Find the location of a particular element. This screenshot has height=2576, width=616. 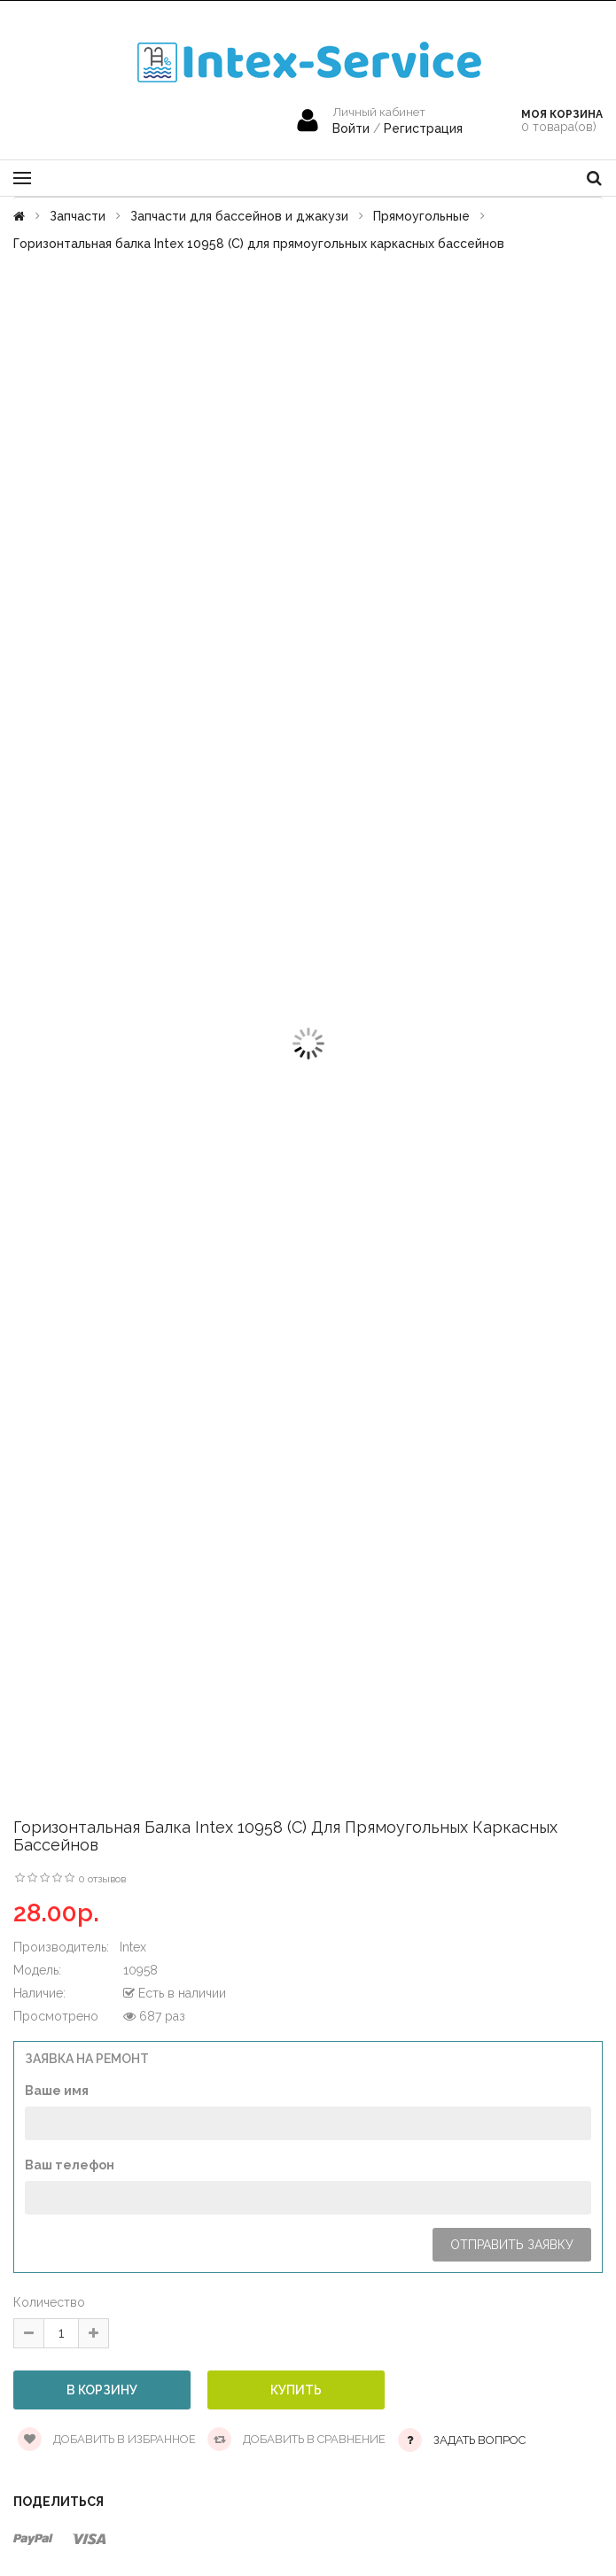

Добавить в сравнение is located at coordinates (296, 2439).